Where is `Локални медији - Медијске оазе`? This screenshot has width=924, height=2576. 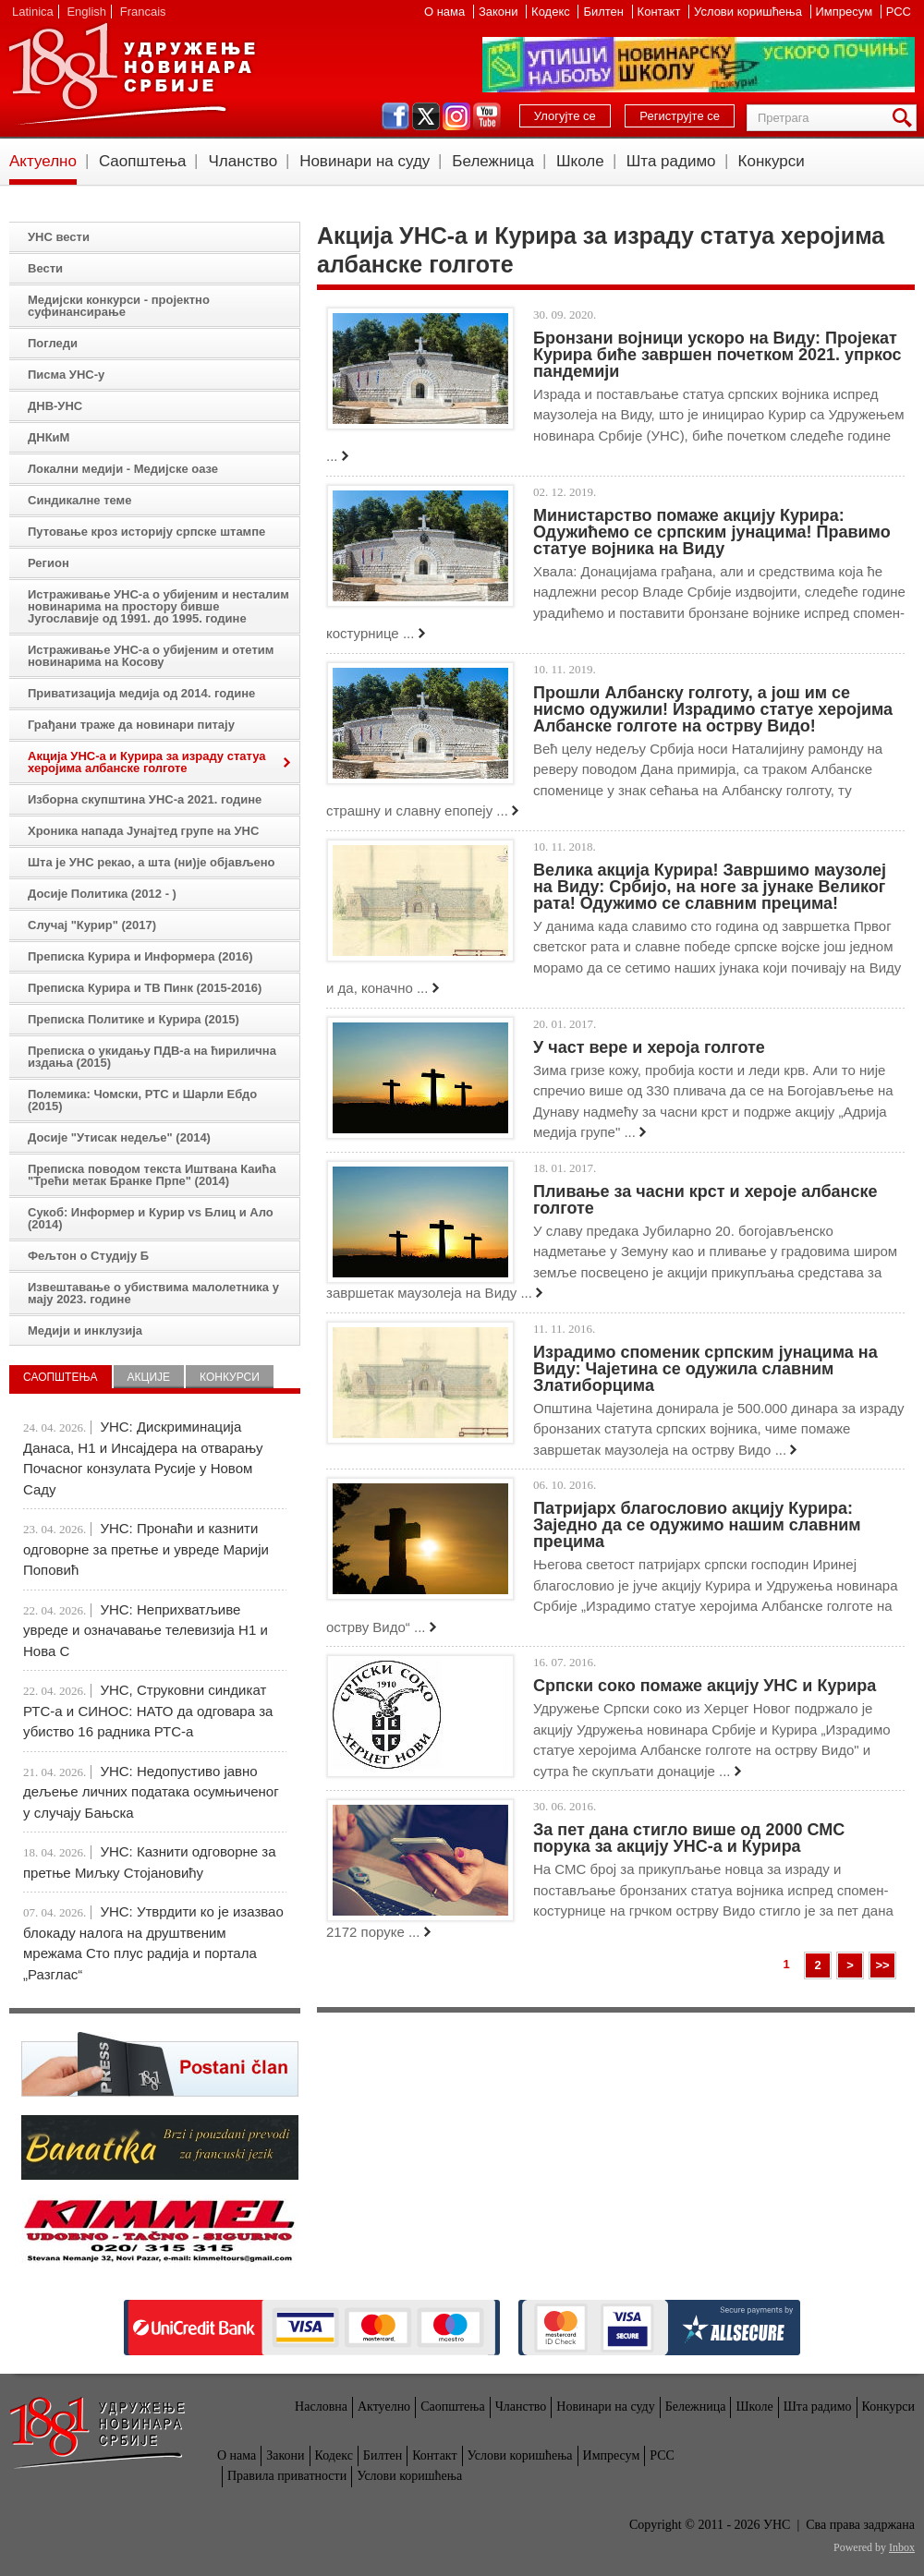 Локални медији - Медијске оазе is located at coordinates (123, 469).